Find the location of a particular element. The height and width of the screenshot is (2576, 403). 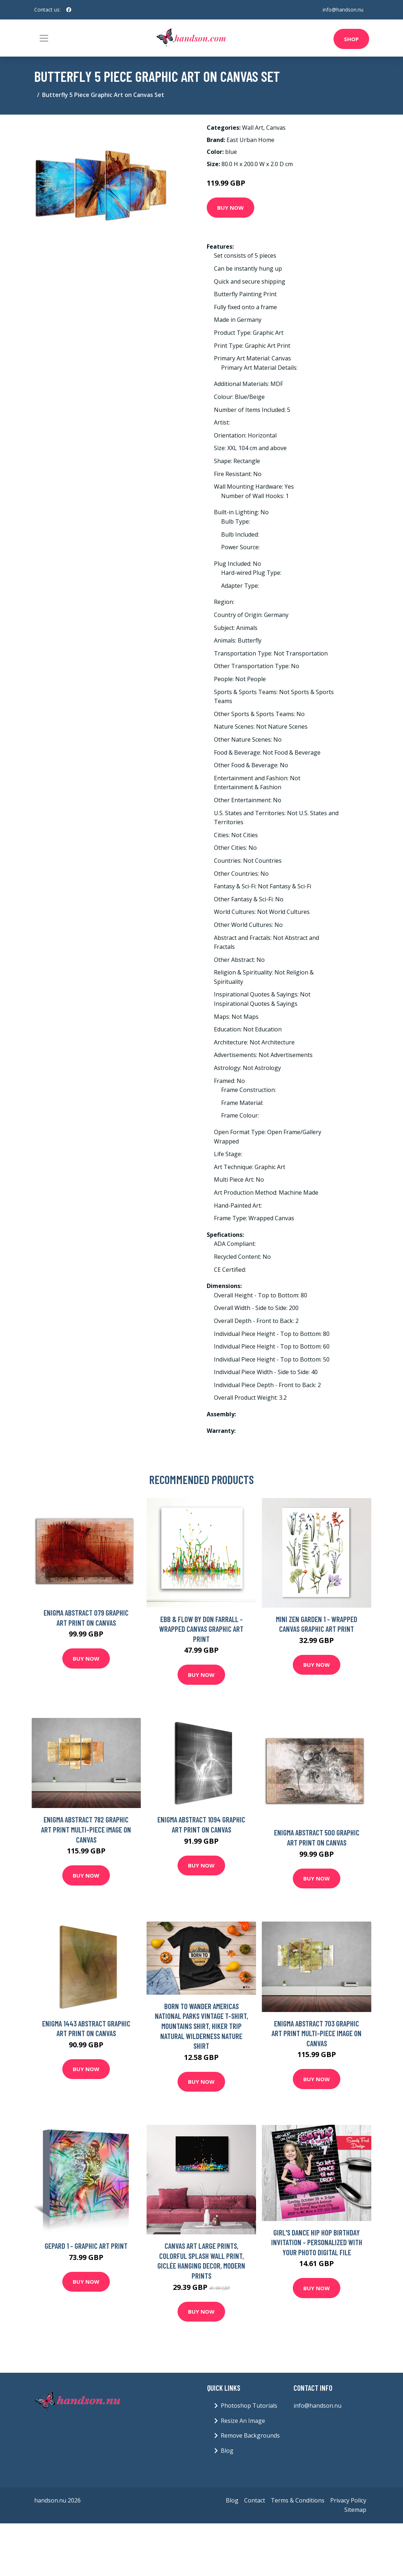

[social profile] is located at coordinates (68, 10).